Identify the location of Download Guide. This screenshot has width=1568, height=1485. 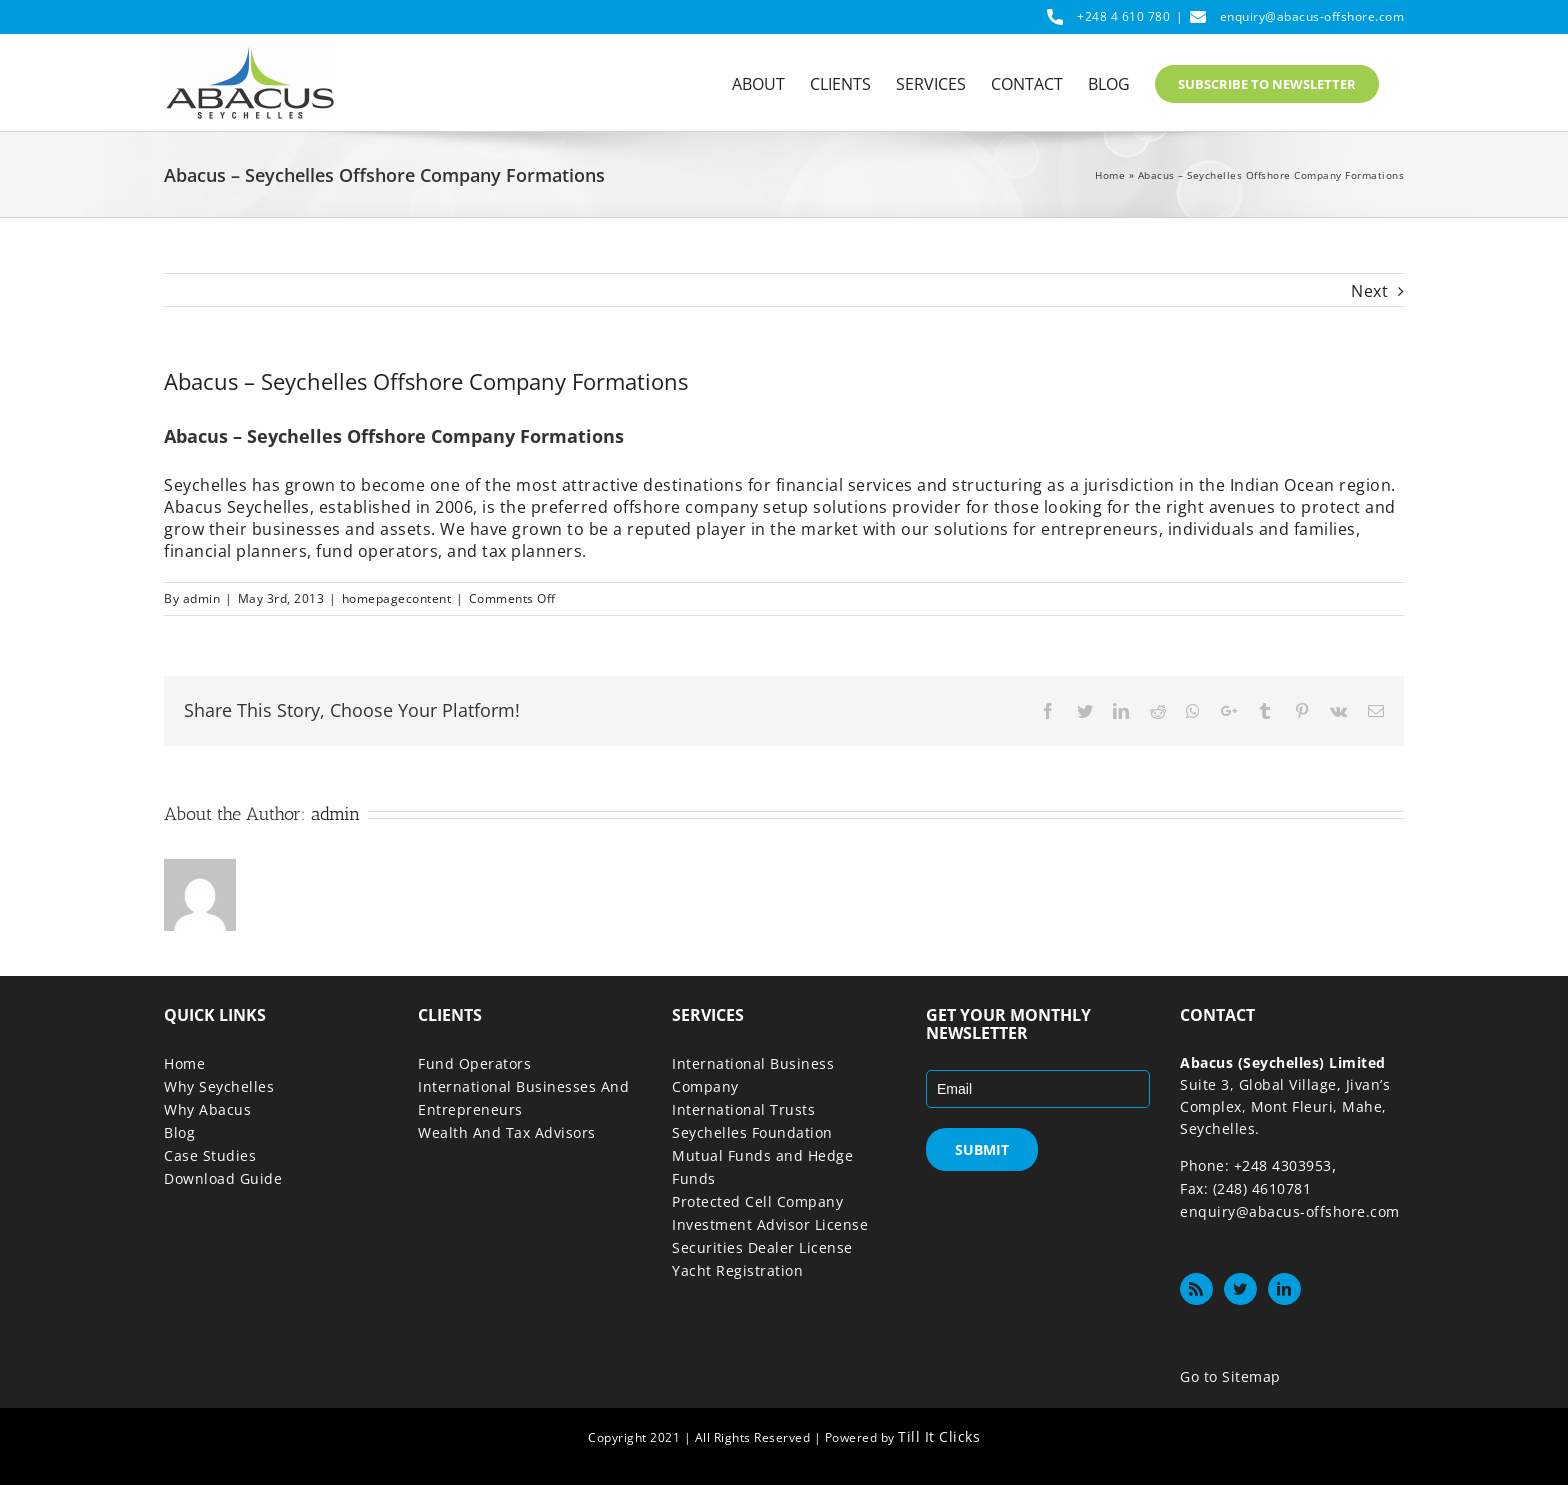
(223, 1178).